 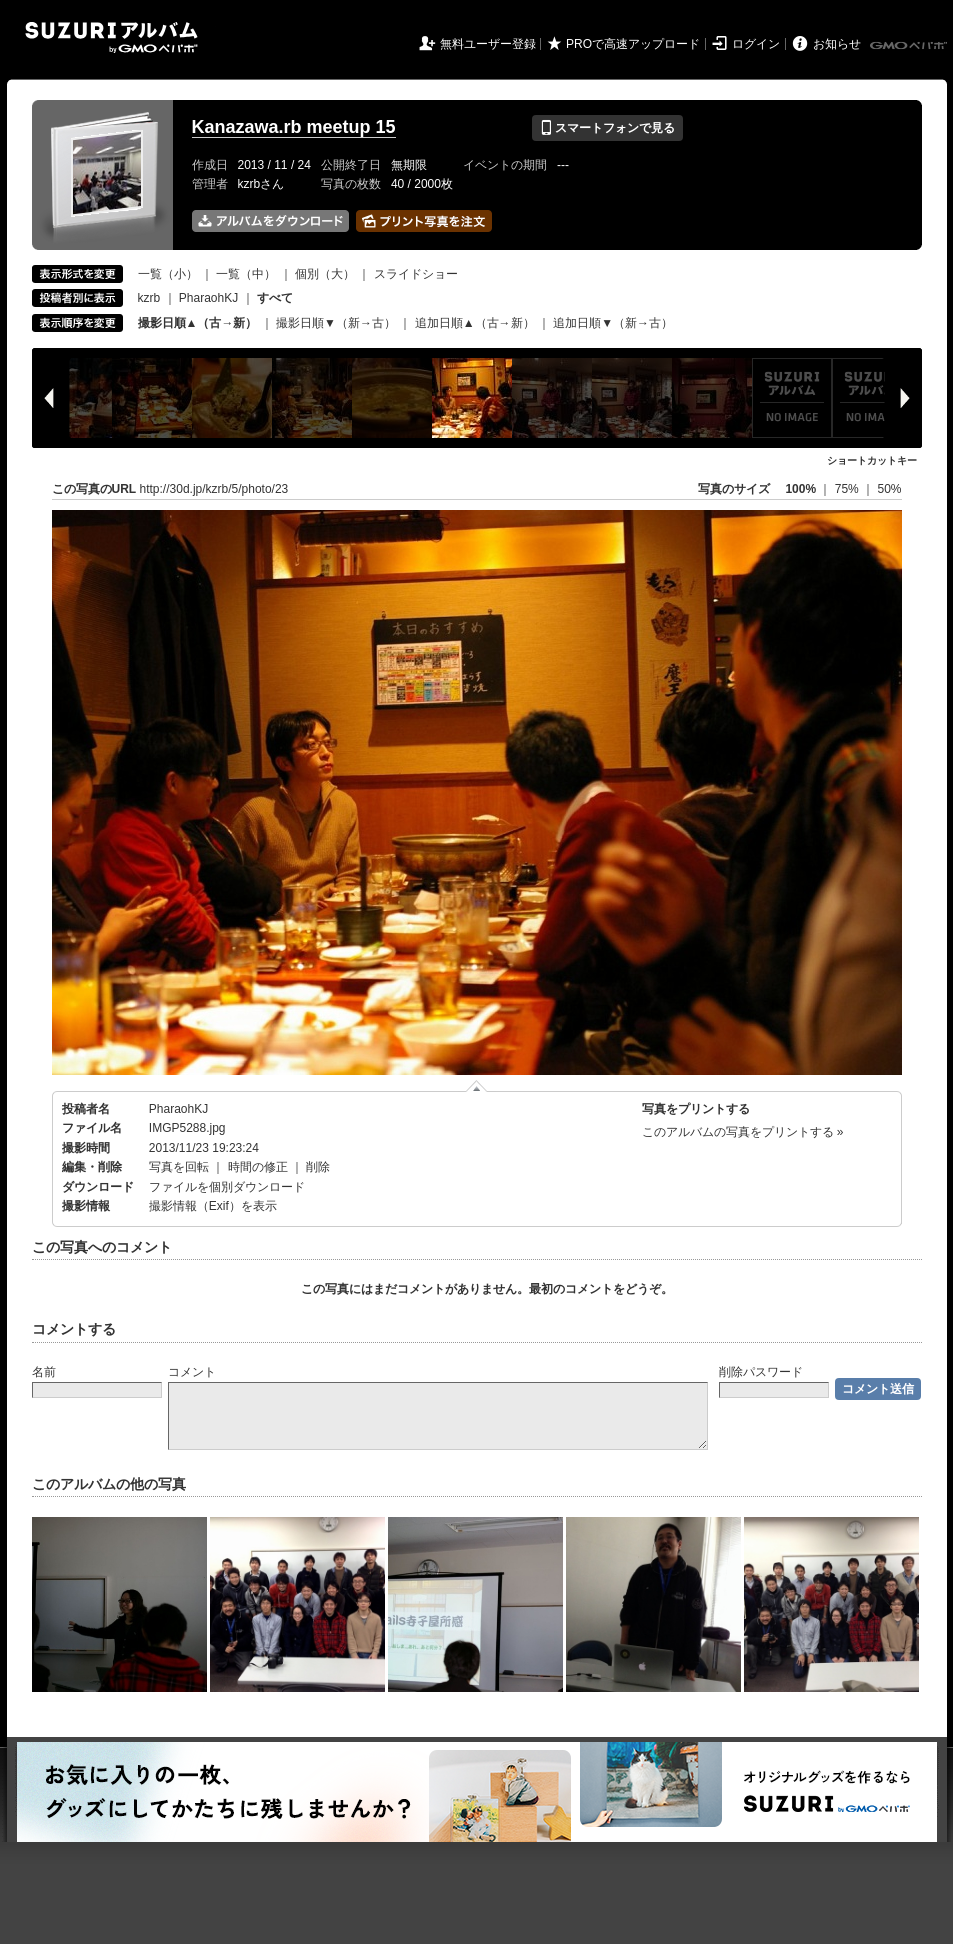 What do you see at coordinates (208, 298) in the screenshot?
I see `PharaohKJ` at bounding box center [208, 298].